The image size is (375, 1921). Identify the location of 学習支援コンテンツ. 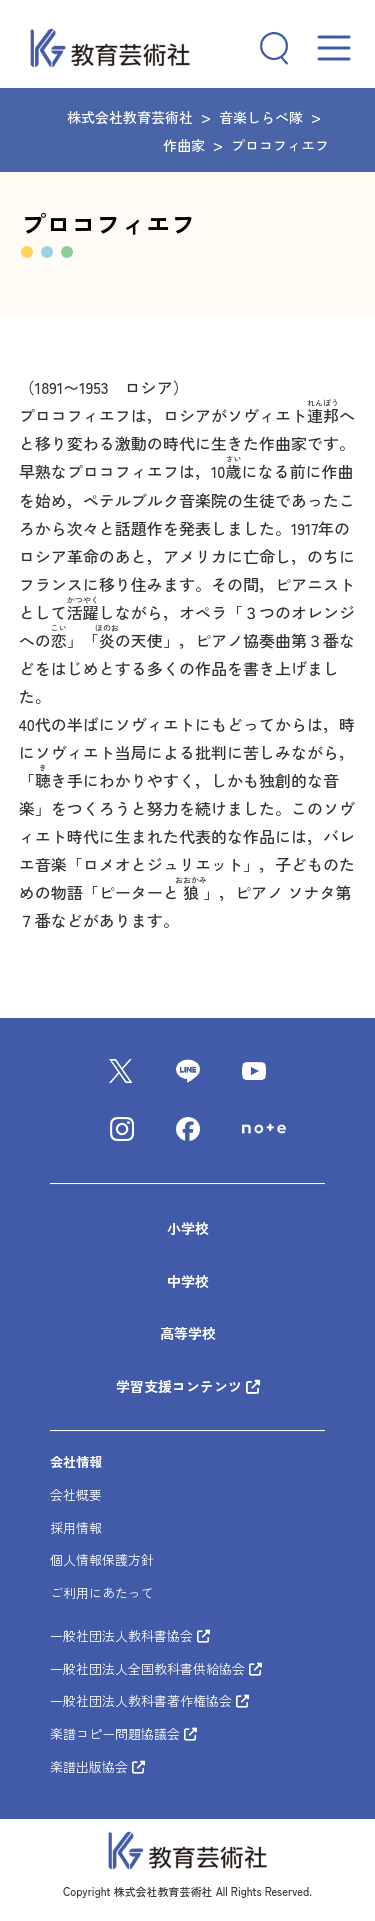
(181, 1386).